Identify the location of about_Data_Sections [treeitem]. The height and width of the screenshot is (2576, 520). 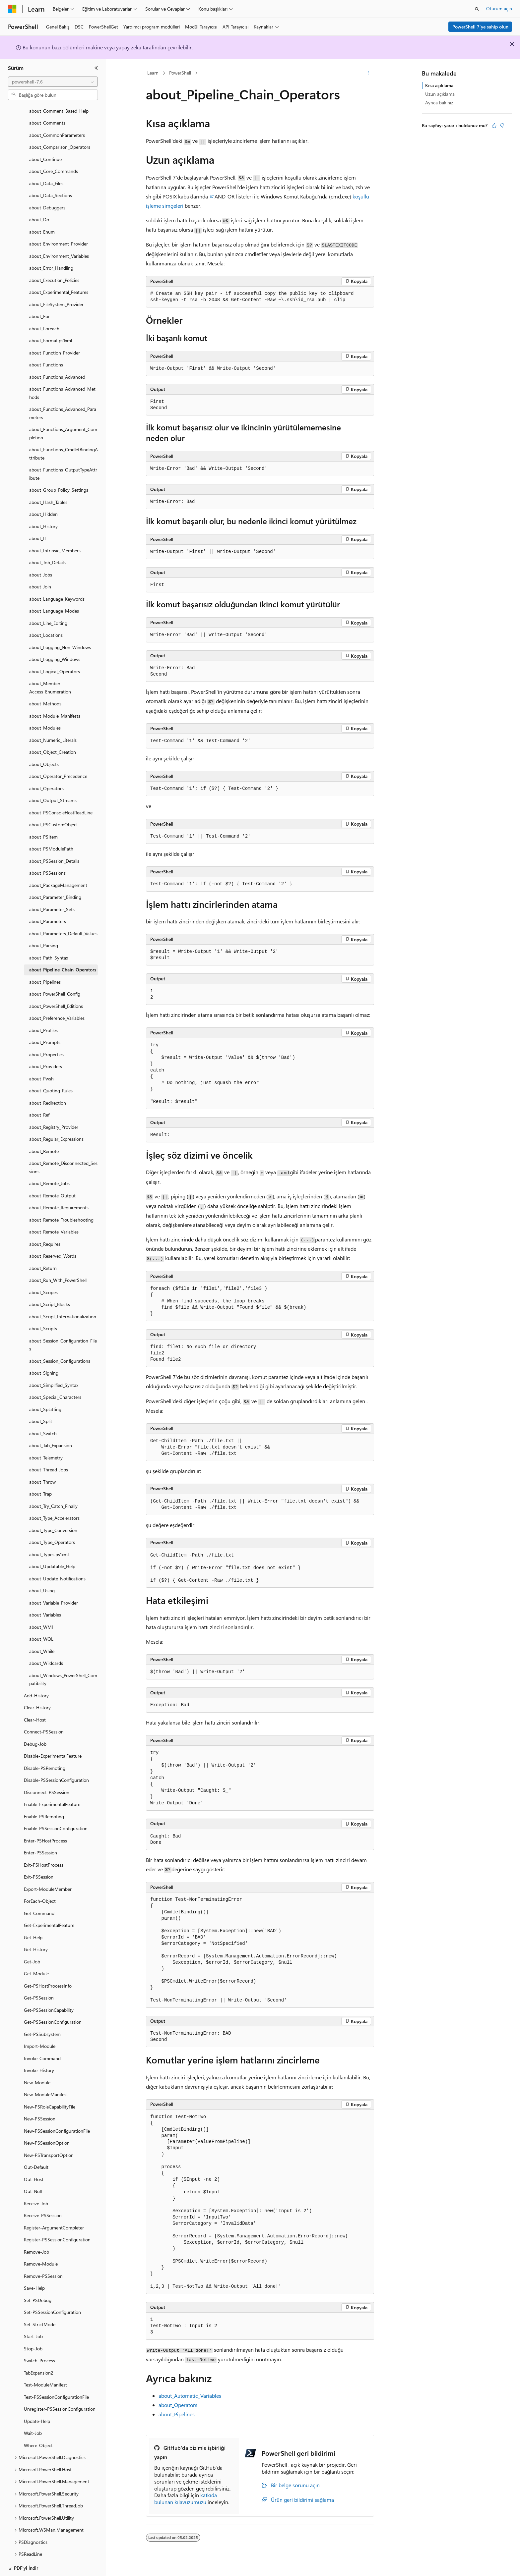
(50, 187).